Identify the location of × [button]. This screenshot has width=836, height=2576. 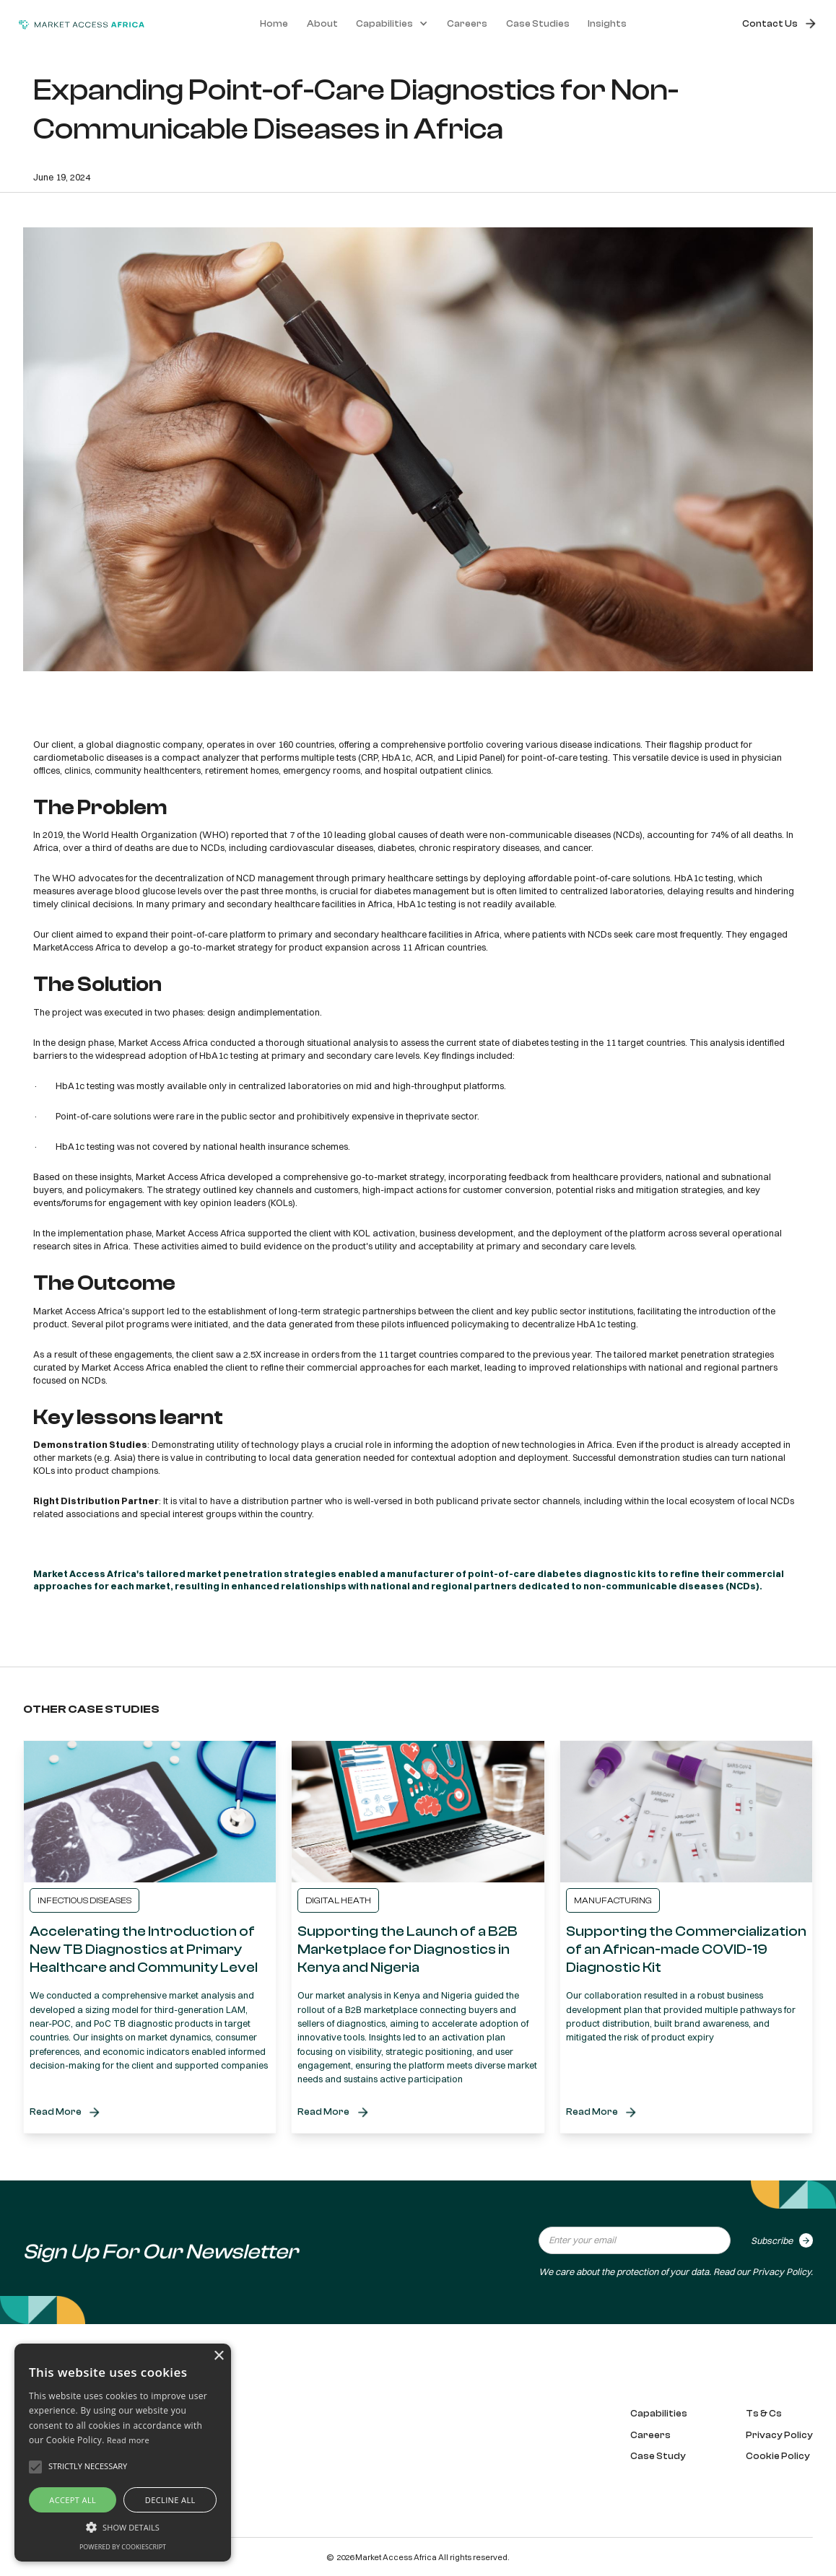
(218, 2356).